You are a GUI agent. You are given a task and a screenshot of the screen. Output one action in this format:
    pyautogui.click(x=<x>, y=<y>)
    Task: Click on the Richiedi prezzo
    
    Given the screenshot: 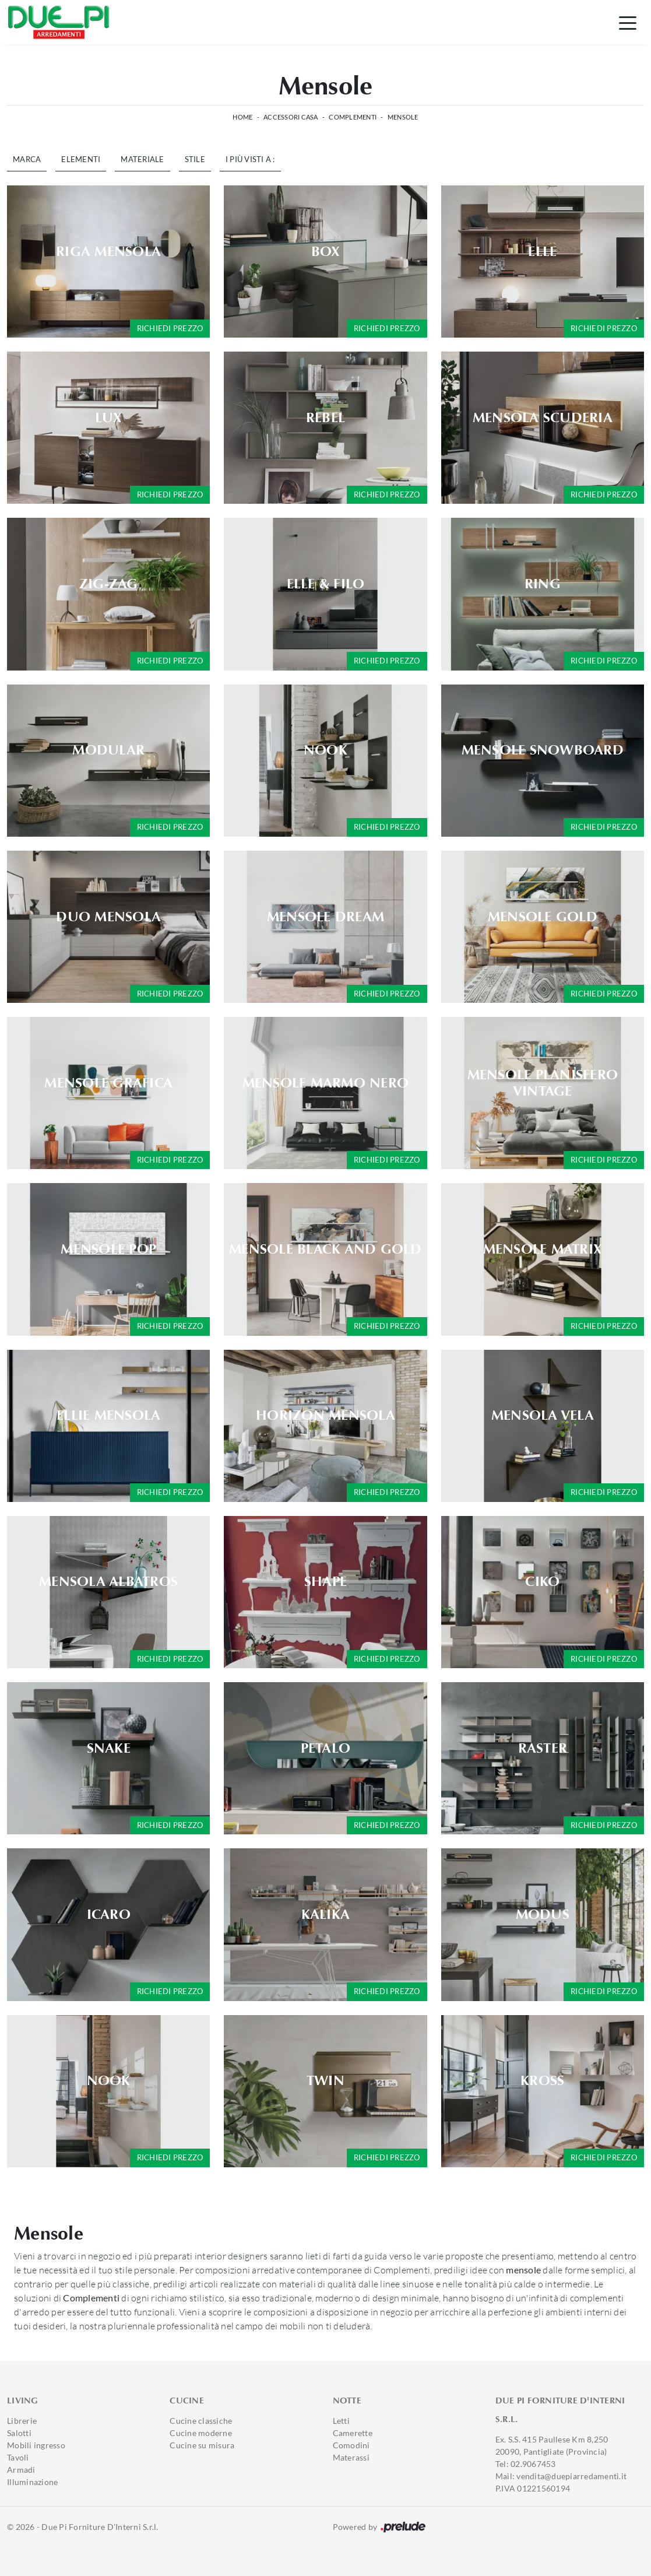 What is the action you would take?
    pyautogui.click(x=170, y=328)
    